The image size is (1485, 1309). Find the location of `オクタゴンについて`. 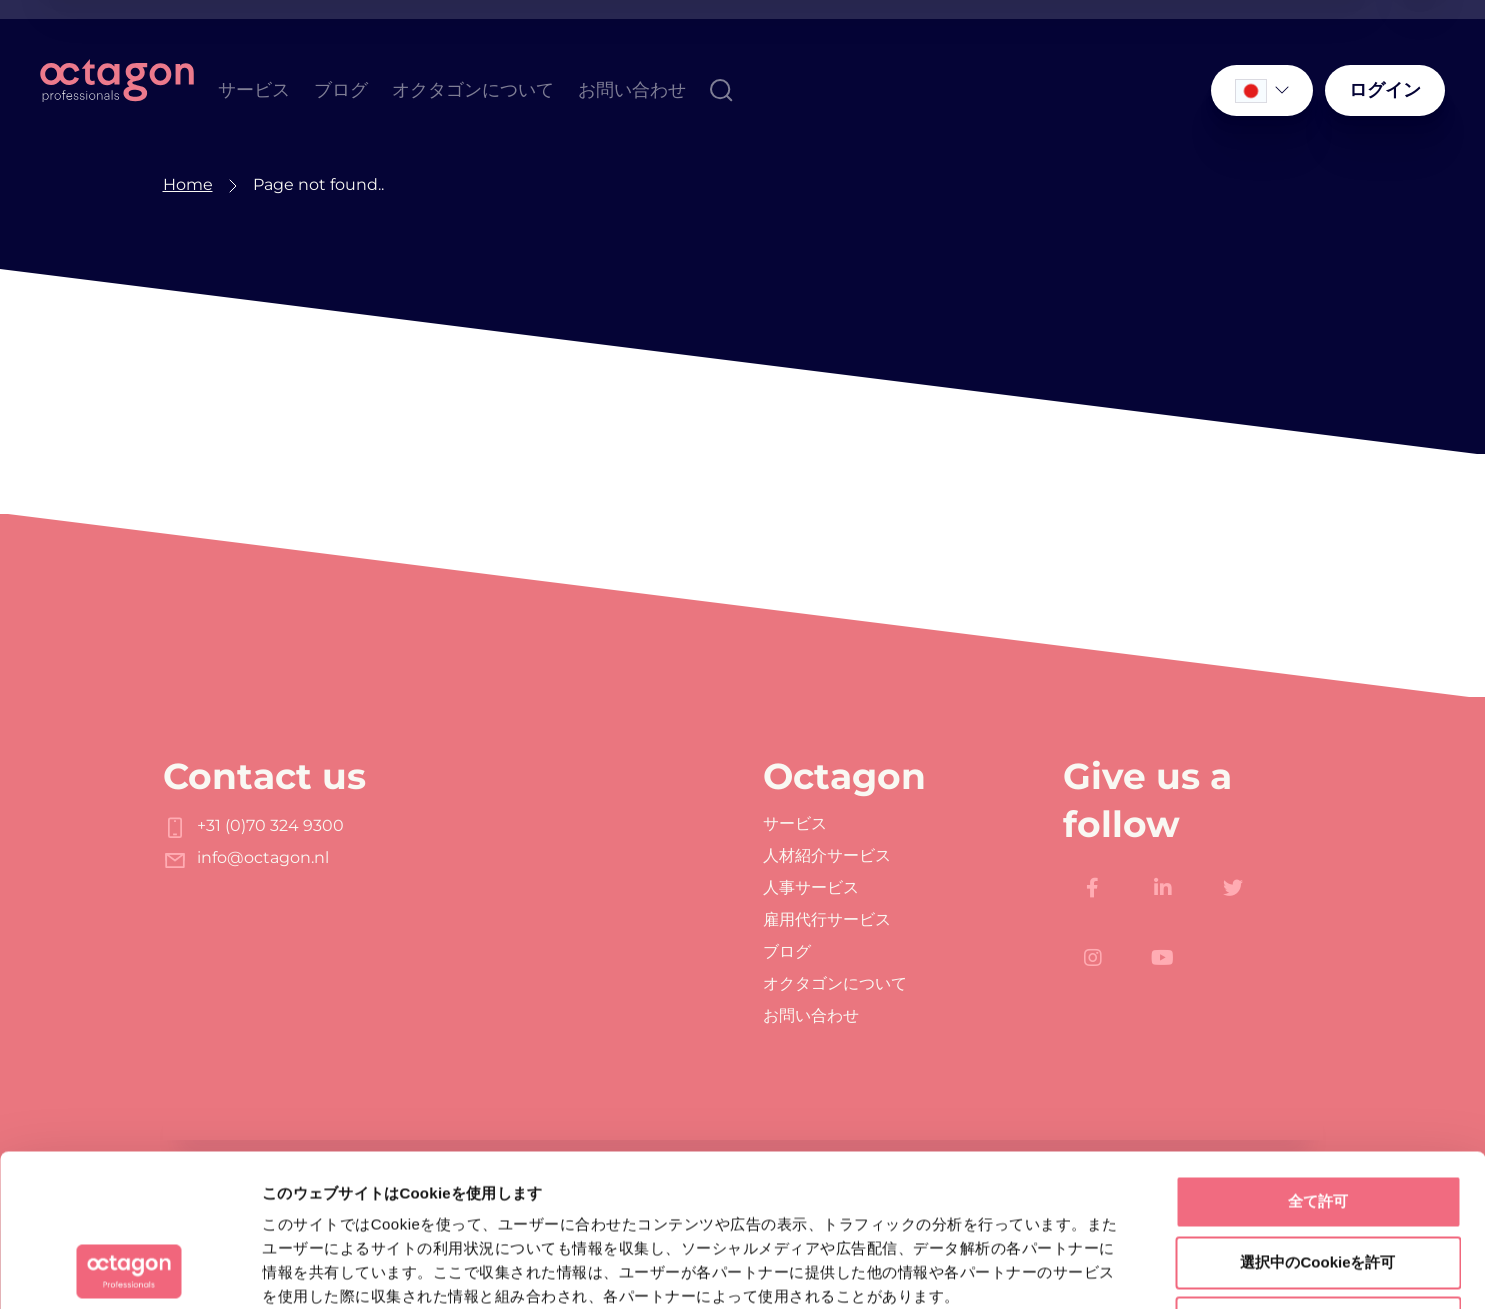

オクタゴンについて is located at coordinates (473, 89).